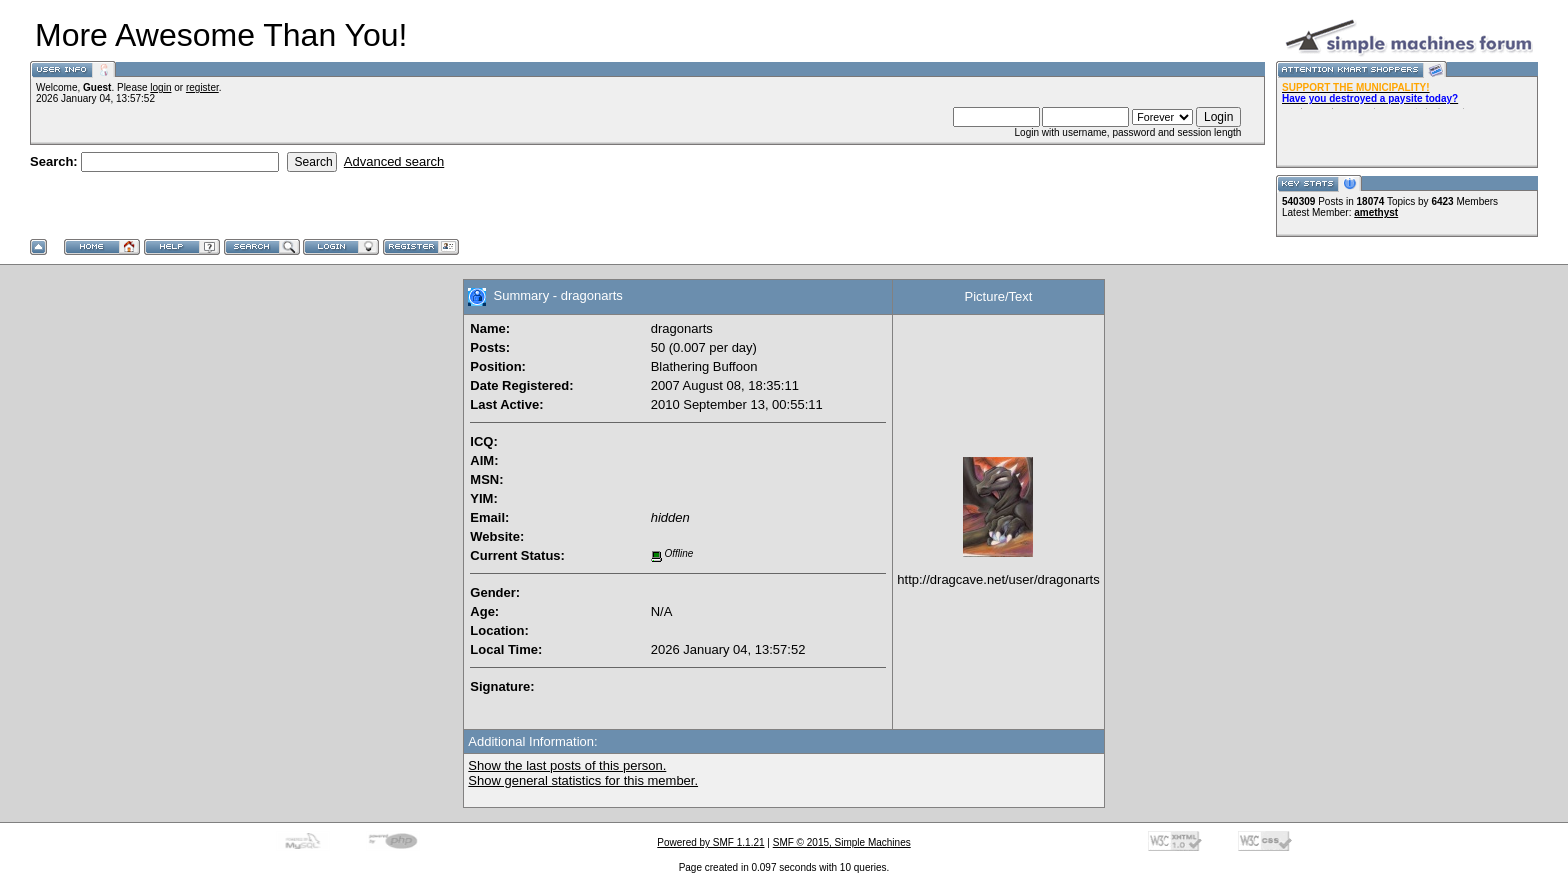 This screenshot has width=1568, height=880. I want to click on Powered by SMF 1.1.21, so click(710, 842).